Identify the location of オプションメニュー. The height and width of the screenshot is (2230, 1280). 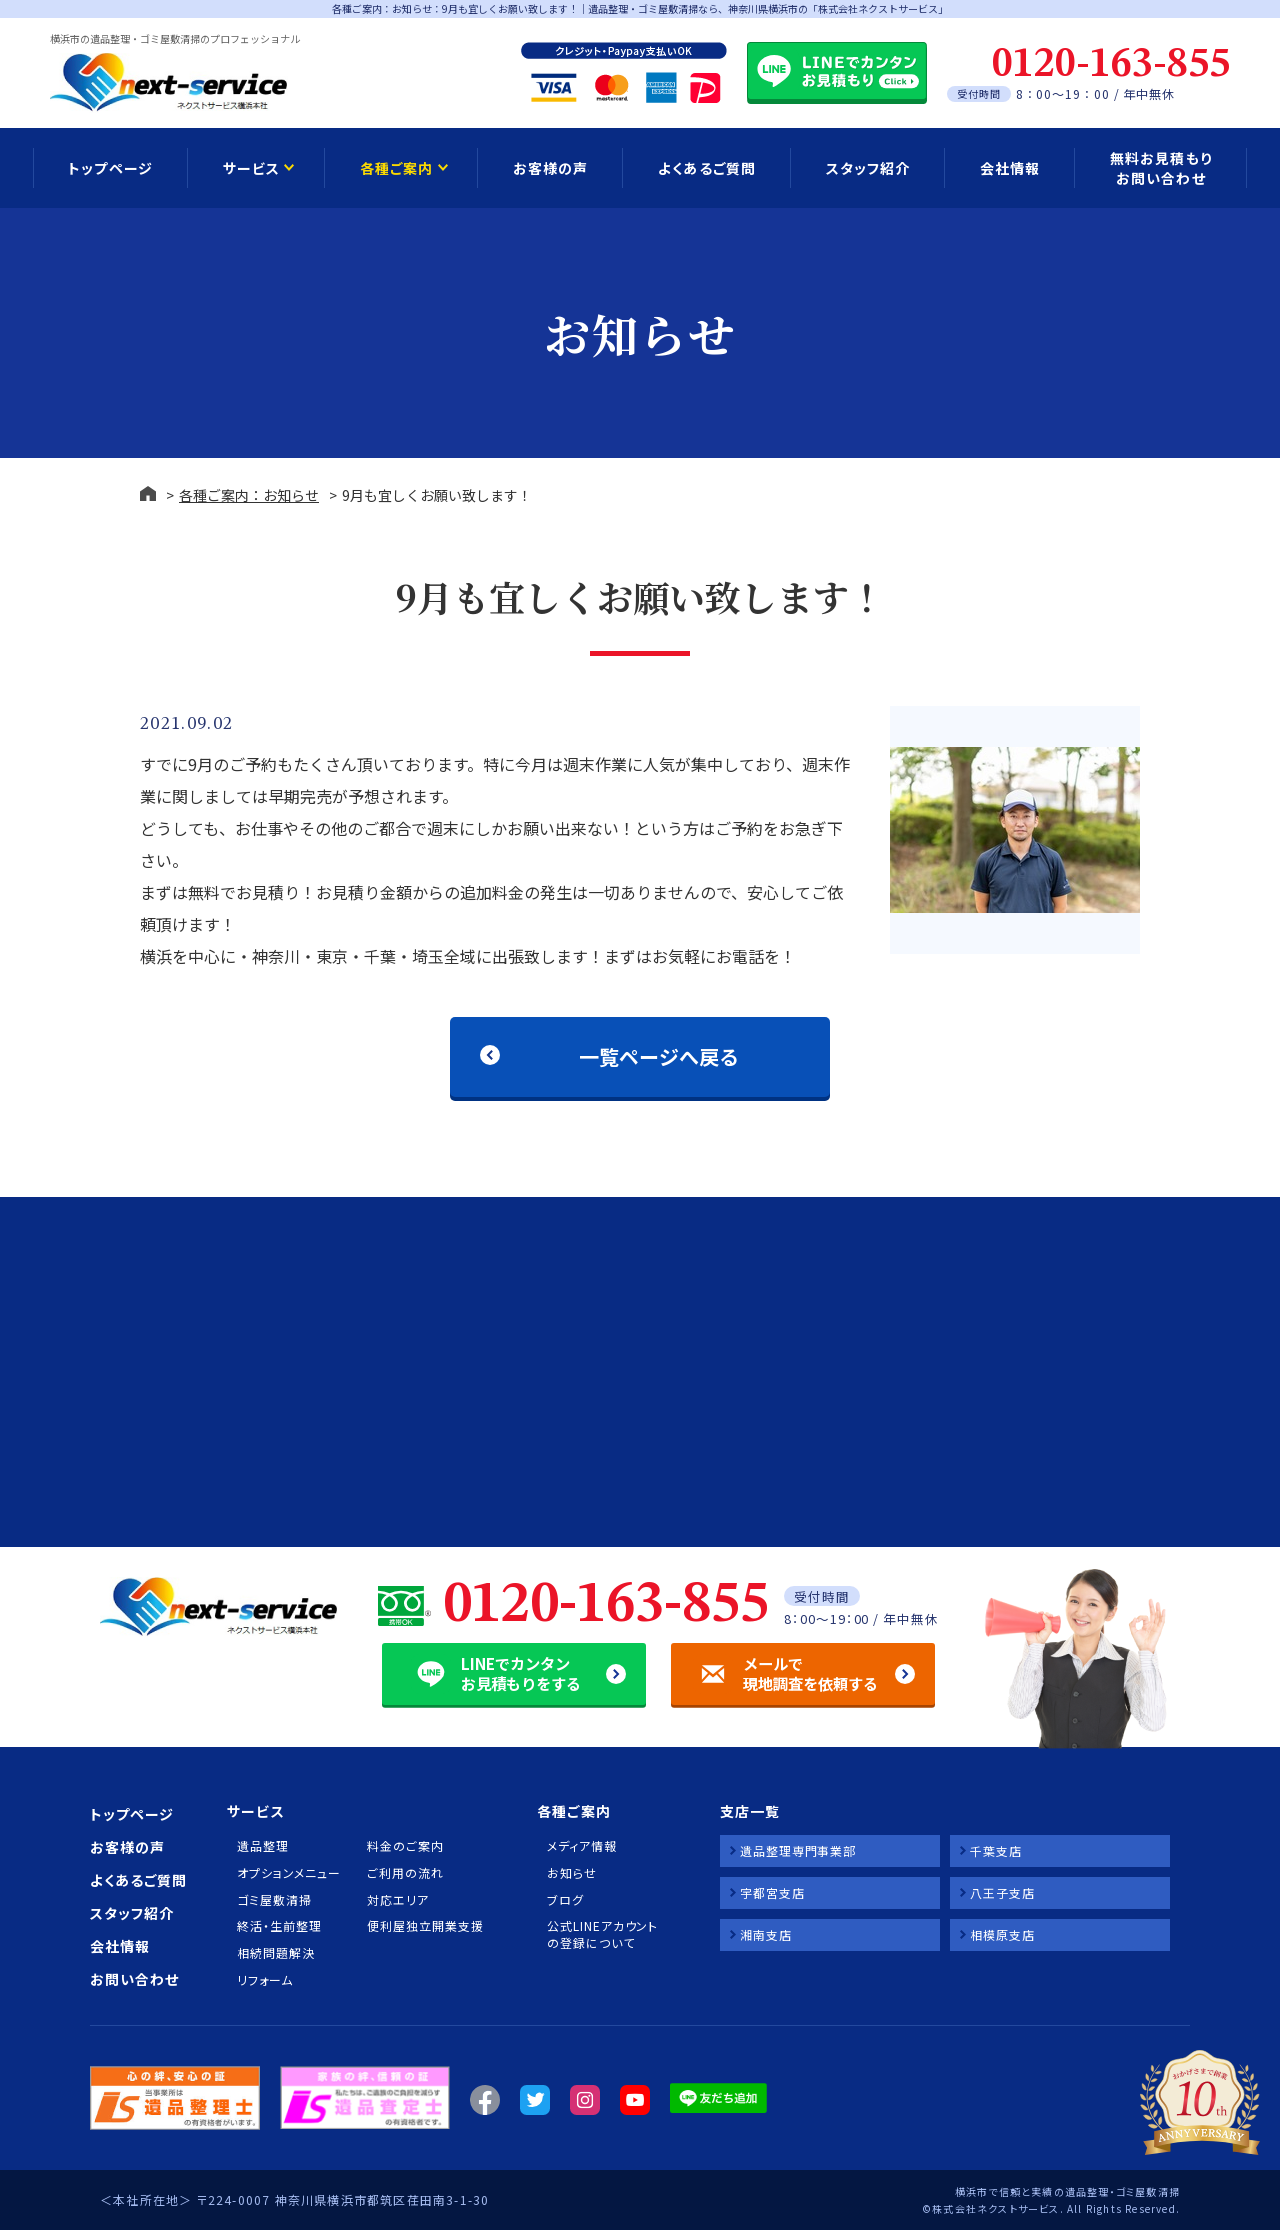
(288, 1873).